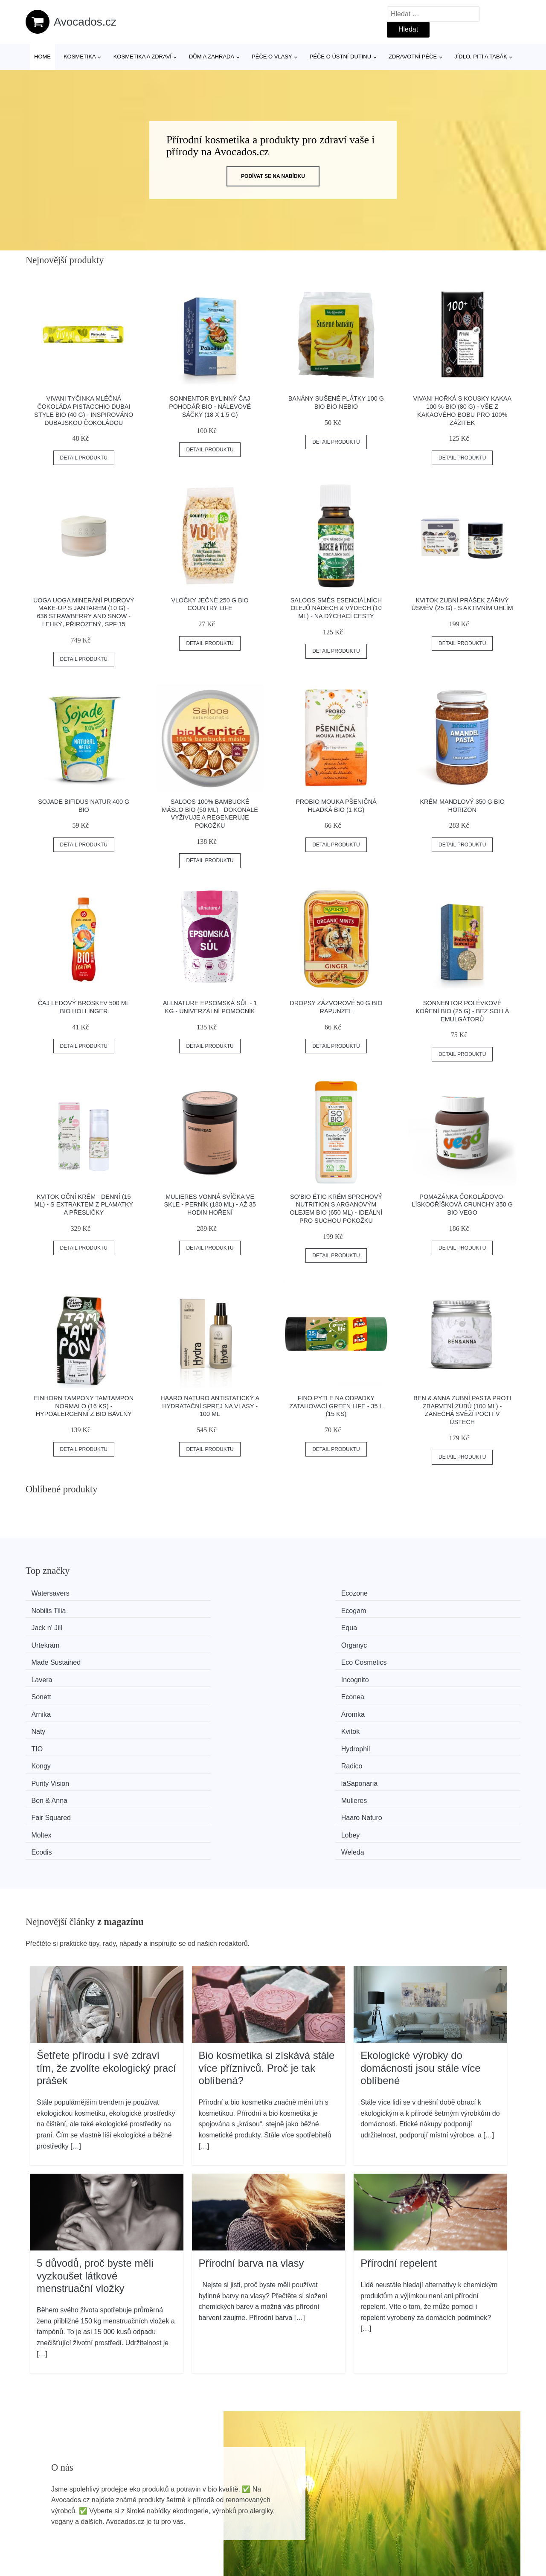 The width and height of the screenshot is (546, 2576). Describe the element at coordinates (272, 56) in the screenshot. I see `Péče o vlasy` at that location.